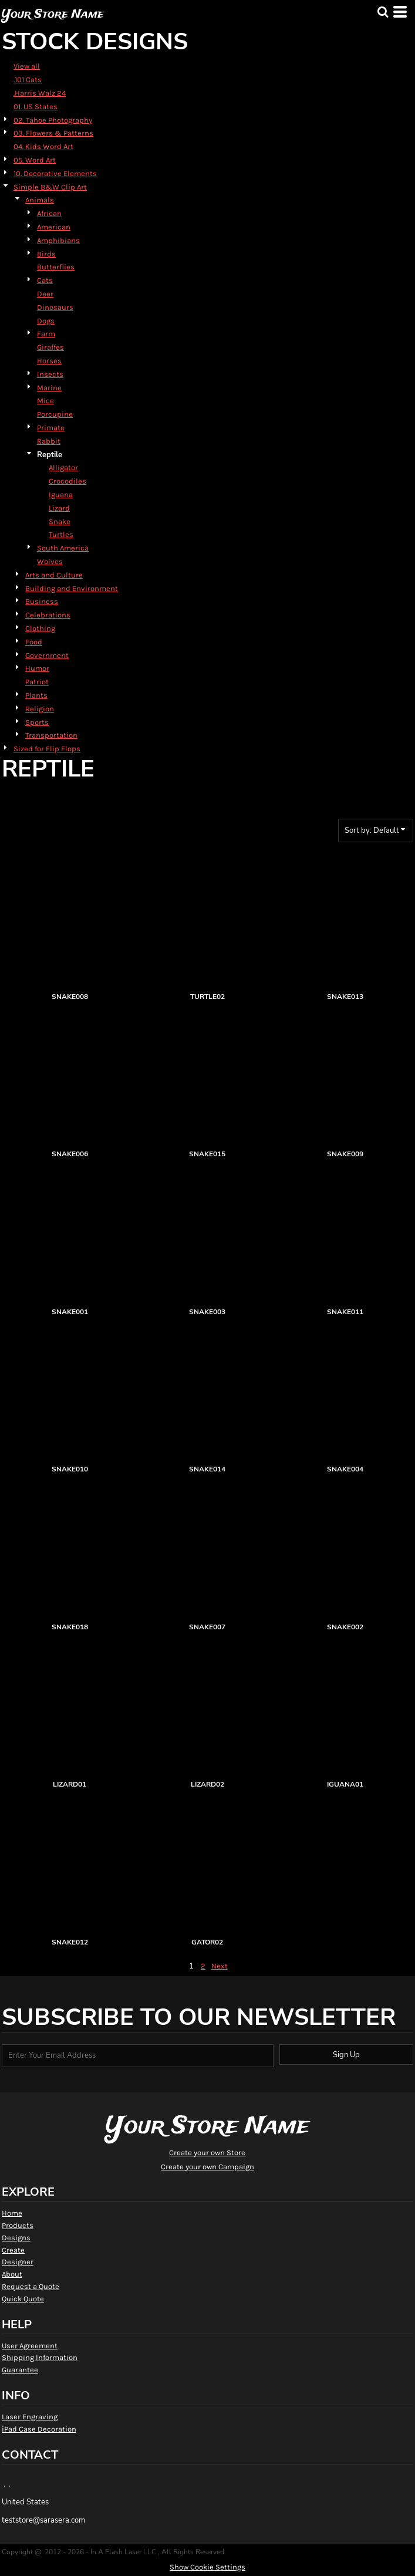 The width and height of the screenshot is (415, 2576). What do you see at coordinates (56, 266) in the screenshot?
I see `Butterflies` at bounding box center [56, 266].